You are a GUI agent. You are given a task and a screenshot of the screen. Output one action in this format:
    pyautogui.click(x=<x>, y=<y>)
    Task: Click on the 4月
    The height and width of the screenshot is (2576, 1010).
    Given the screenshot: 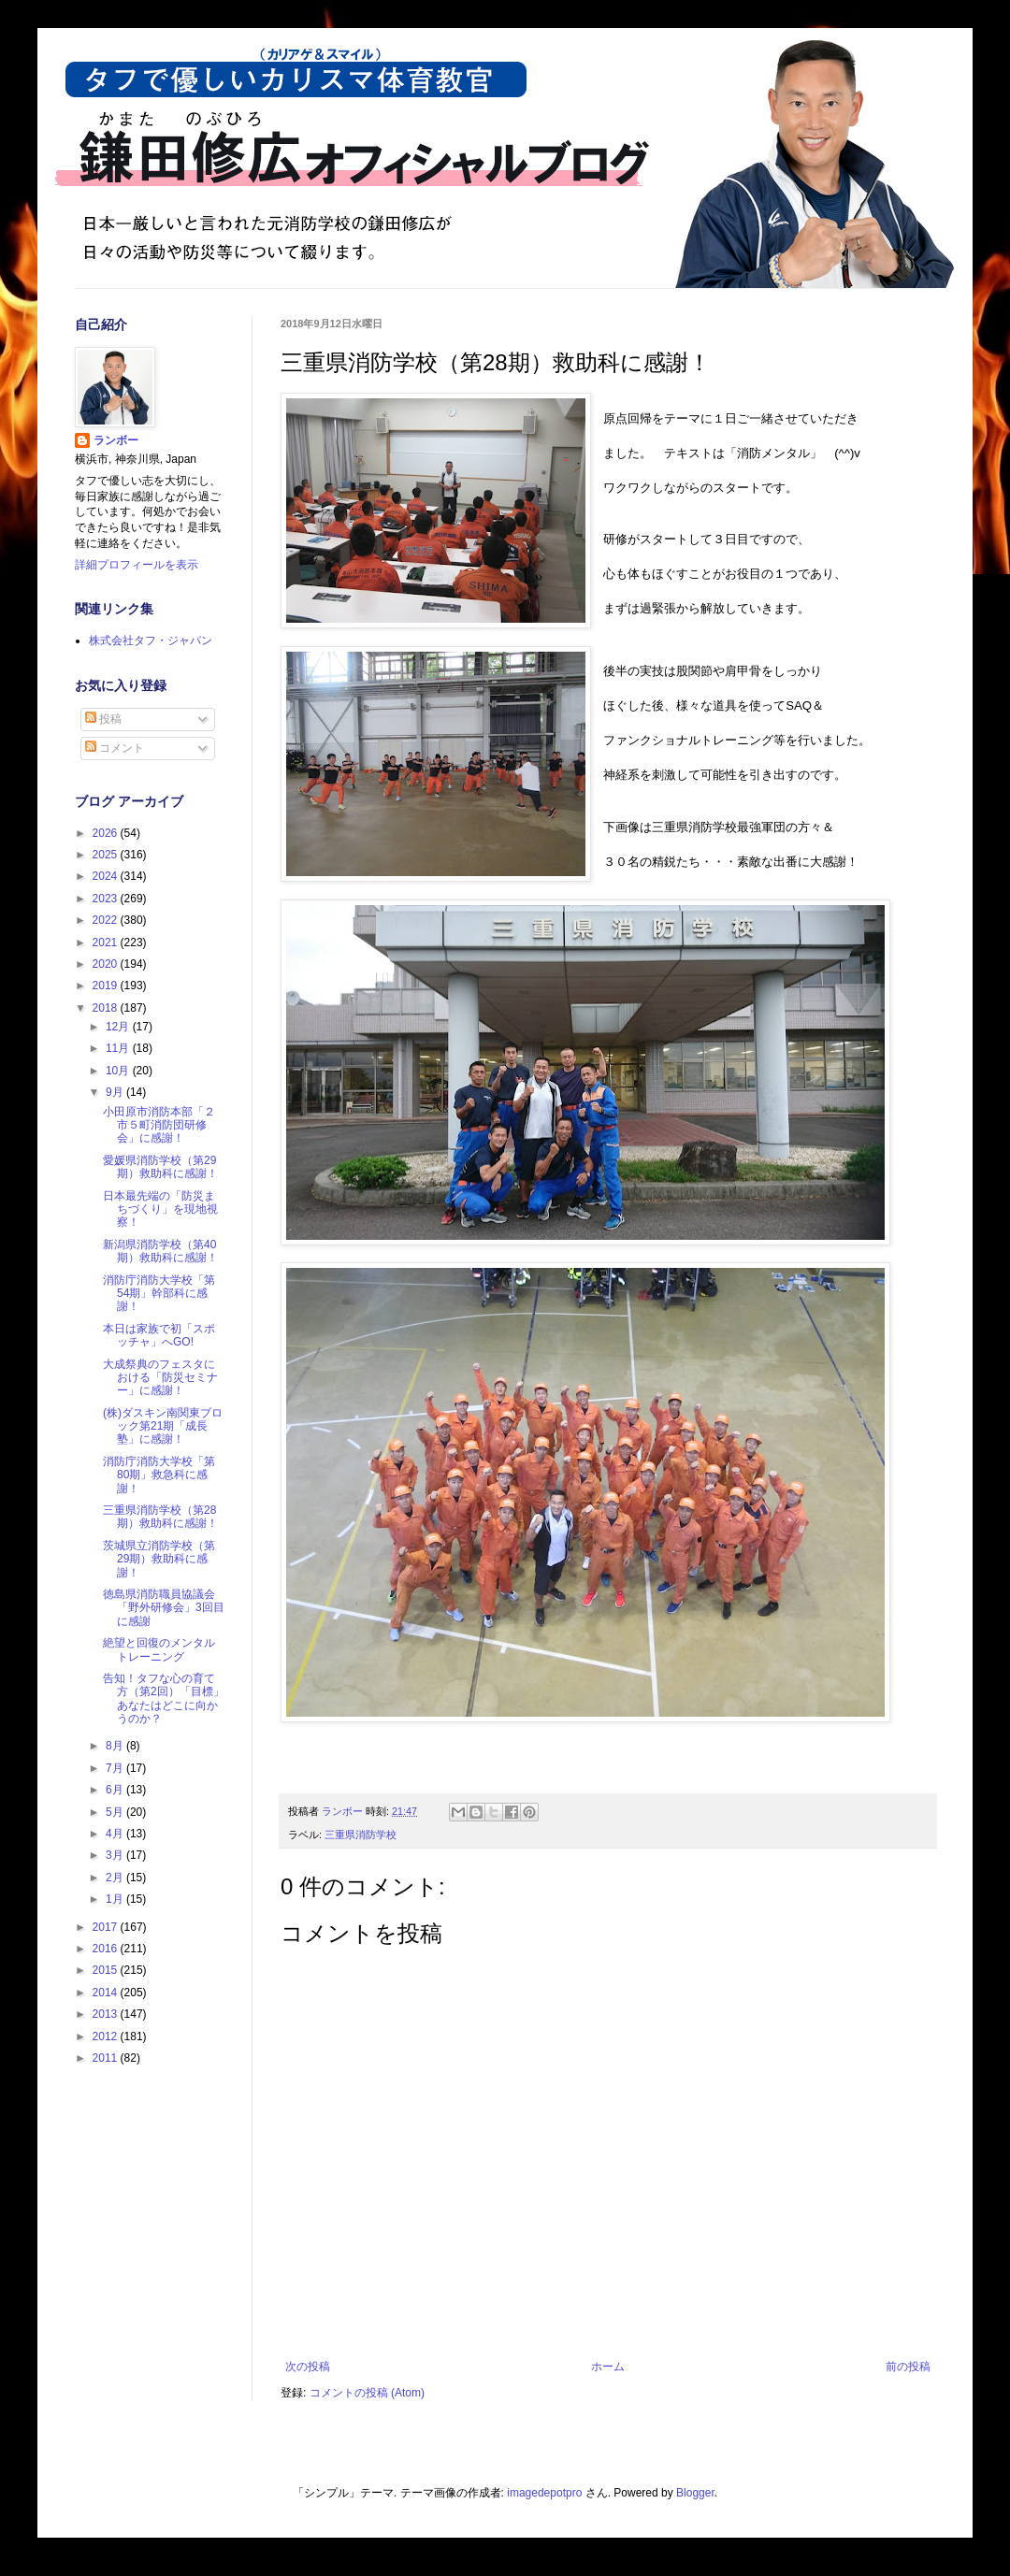 What is the action you would take?
    pyautogui.click(x=116, y=1833)
    